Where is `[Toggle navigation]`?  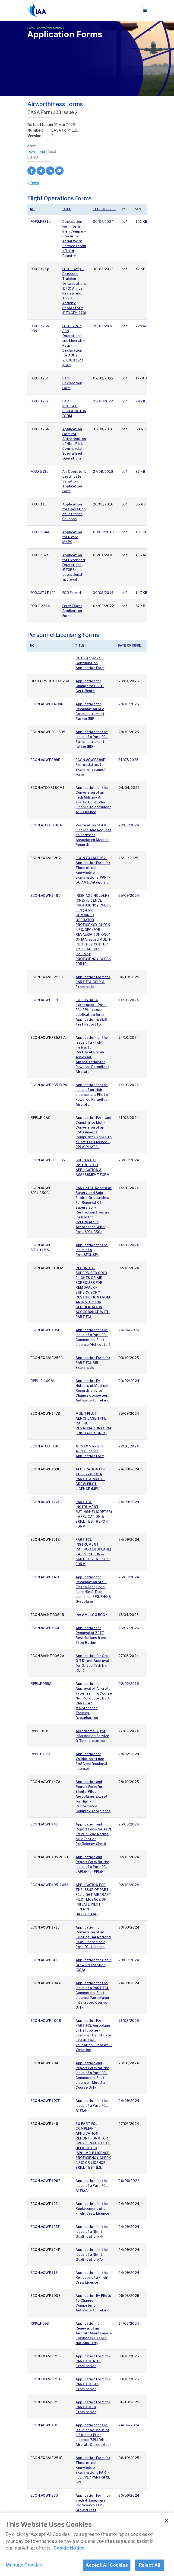 [Toggle navigation] is located at coordinates (145, 10).